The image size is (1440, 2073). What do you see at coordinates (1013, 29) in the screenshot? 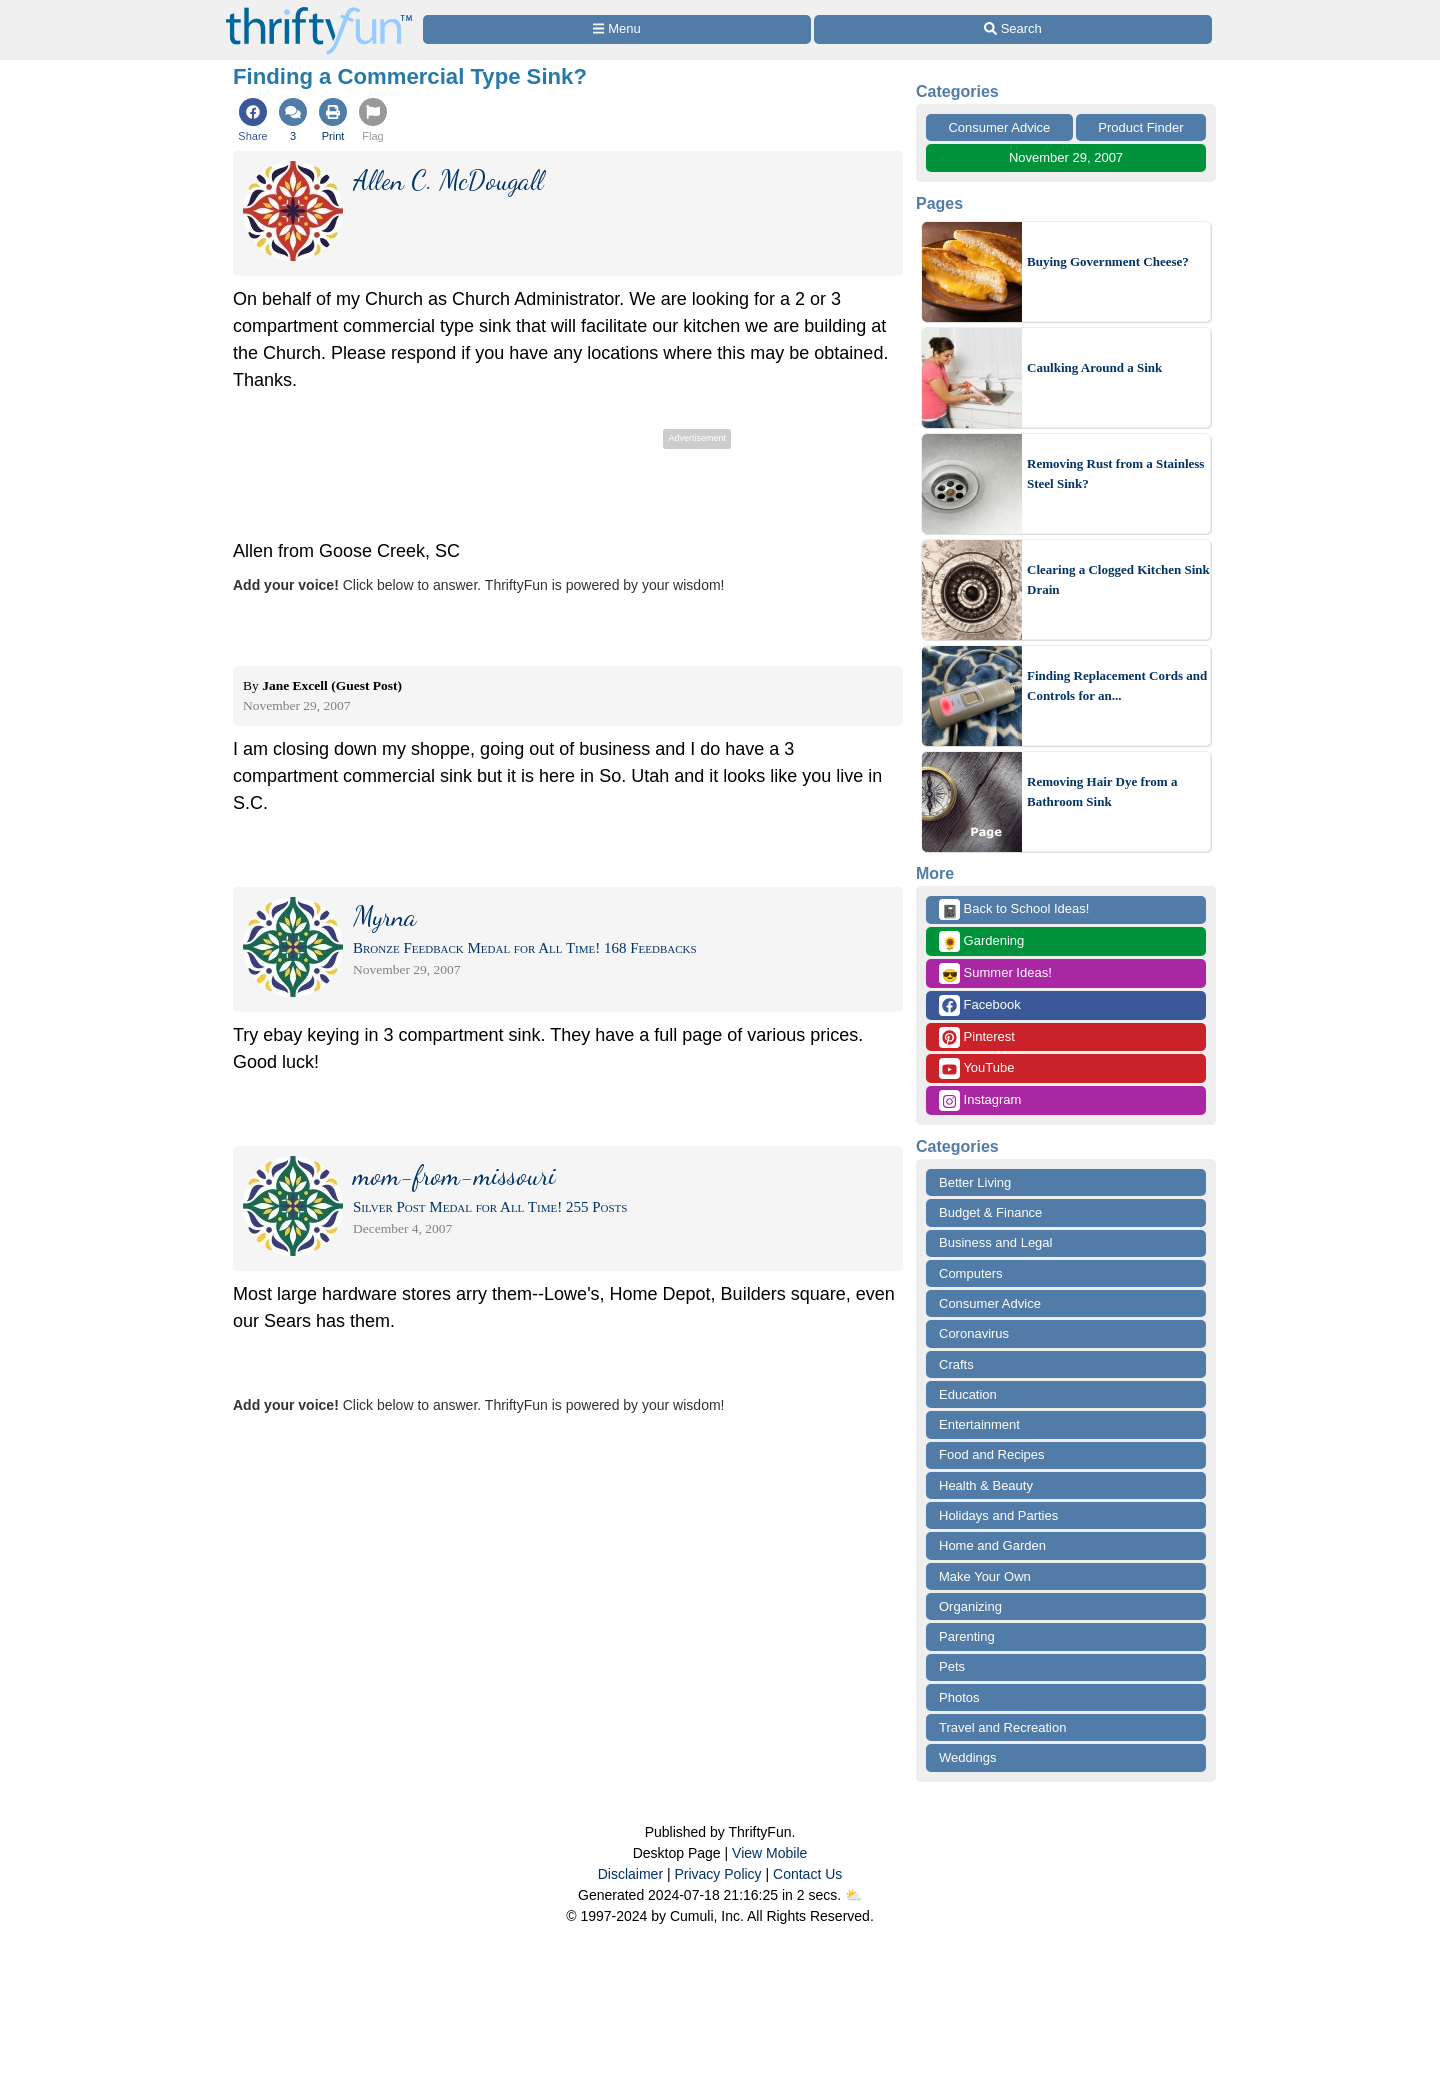
I see `[Site Search]` at bounding box center [1013, 29].